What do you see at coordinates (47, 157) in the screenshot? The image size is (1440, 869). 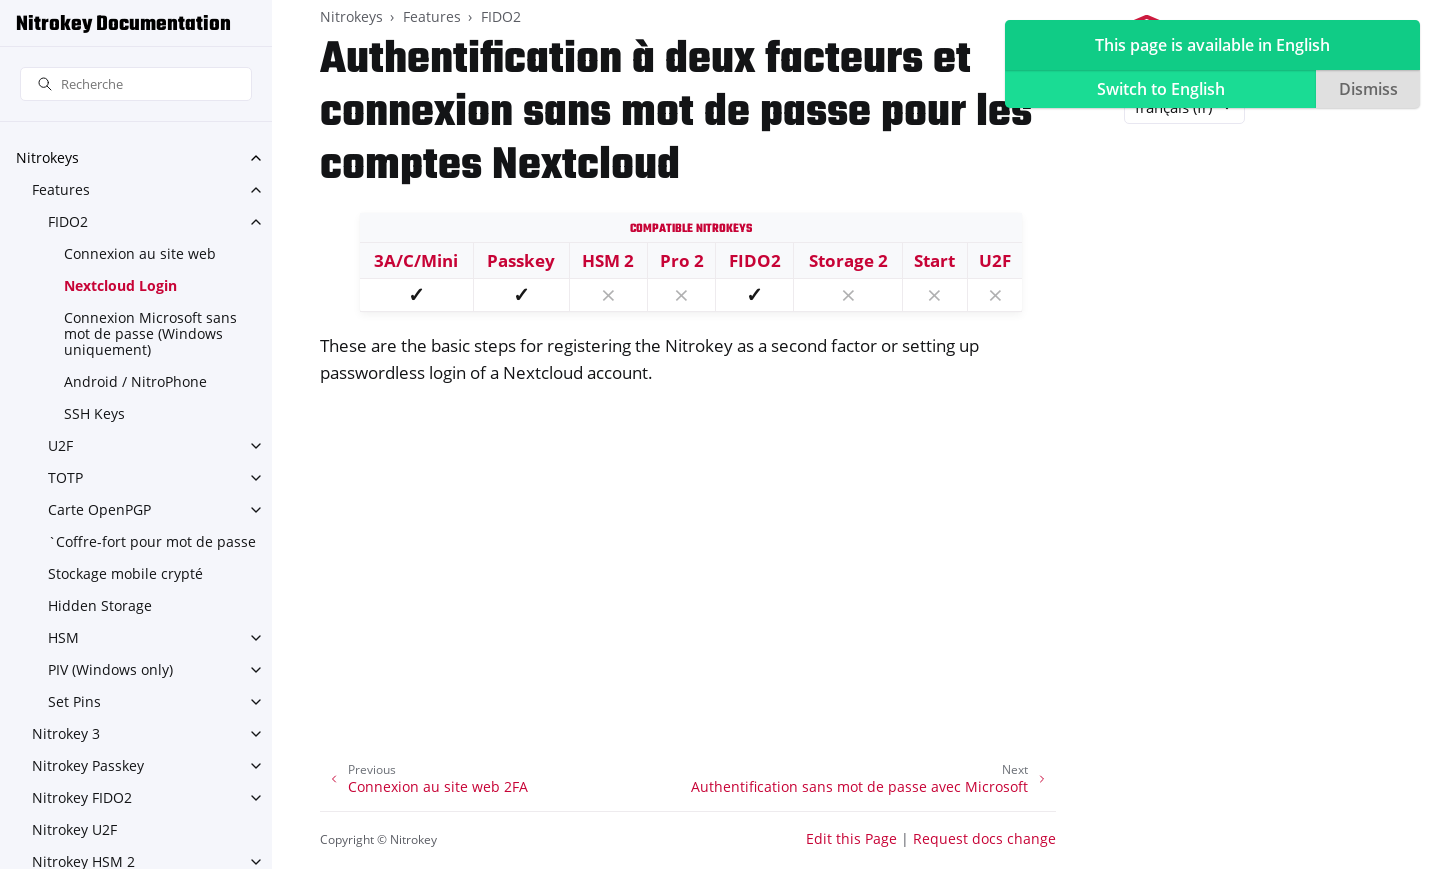 I see `Nitrokeys` at bounding box center [47, 157].